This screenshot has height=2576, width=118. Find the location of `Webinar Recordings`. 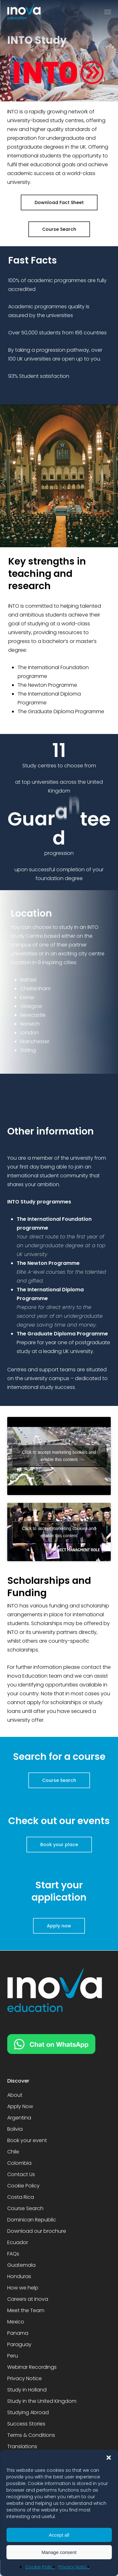

Webinar Recordings is located at coordinates (32, 2367).